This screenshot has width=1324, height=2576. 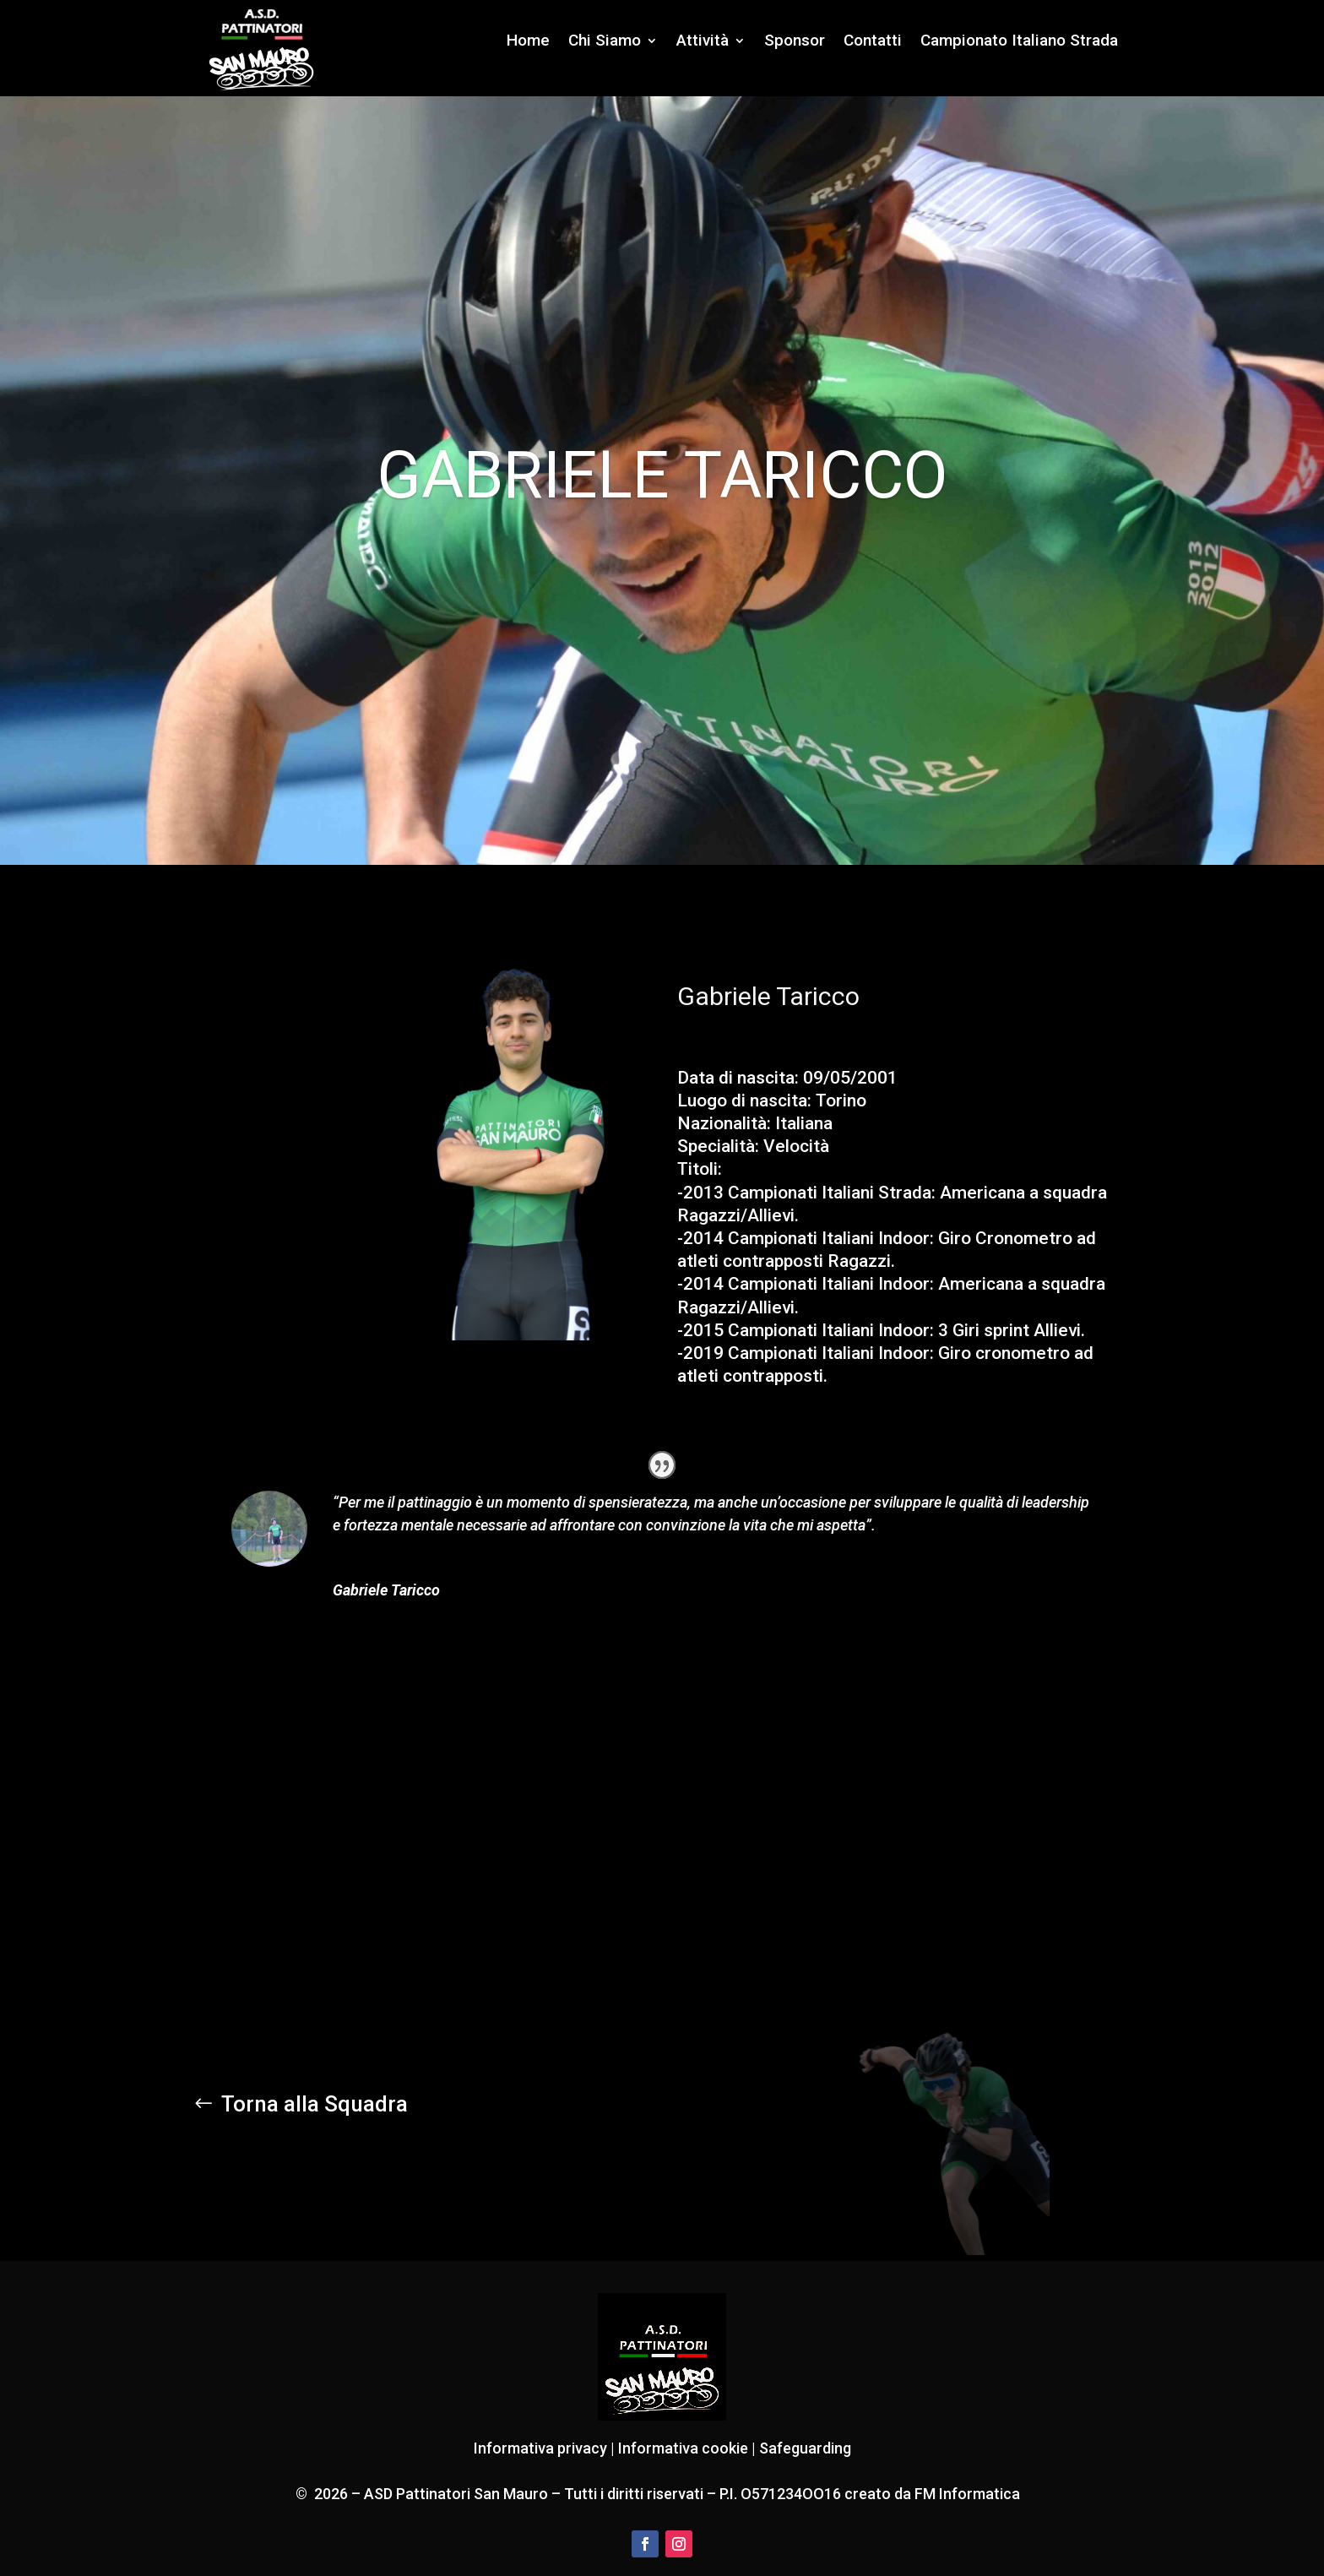 I want to click on Luogo di nascita:, so click(x=744, y=1100).